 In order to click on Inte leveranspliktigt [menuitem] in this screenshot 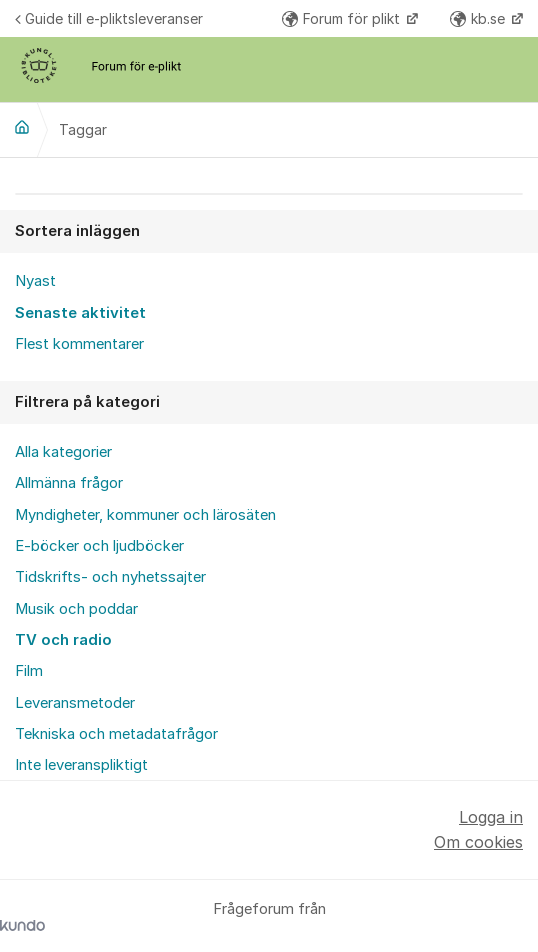, I will do `click(81, 765)`.